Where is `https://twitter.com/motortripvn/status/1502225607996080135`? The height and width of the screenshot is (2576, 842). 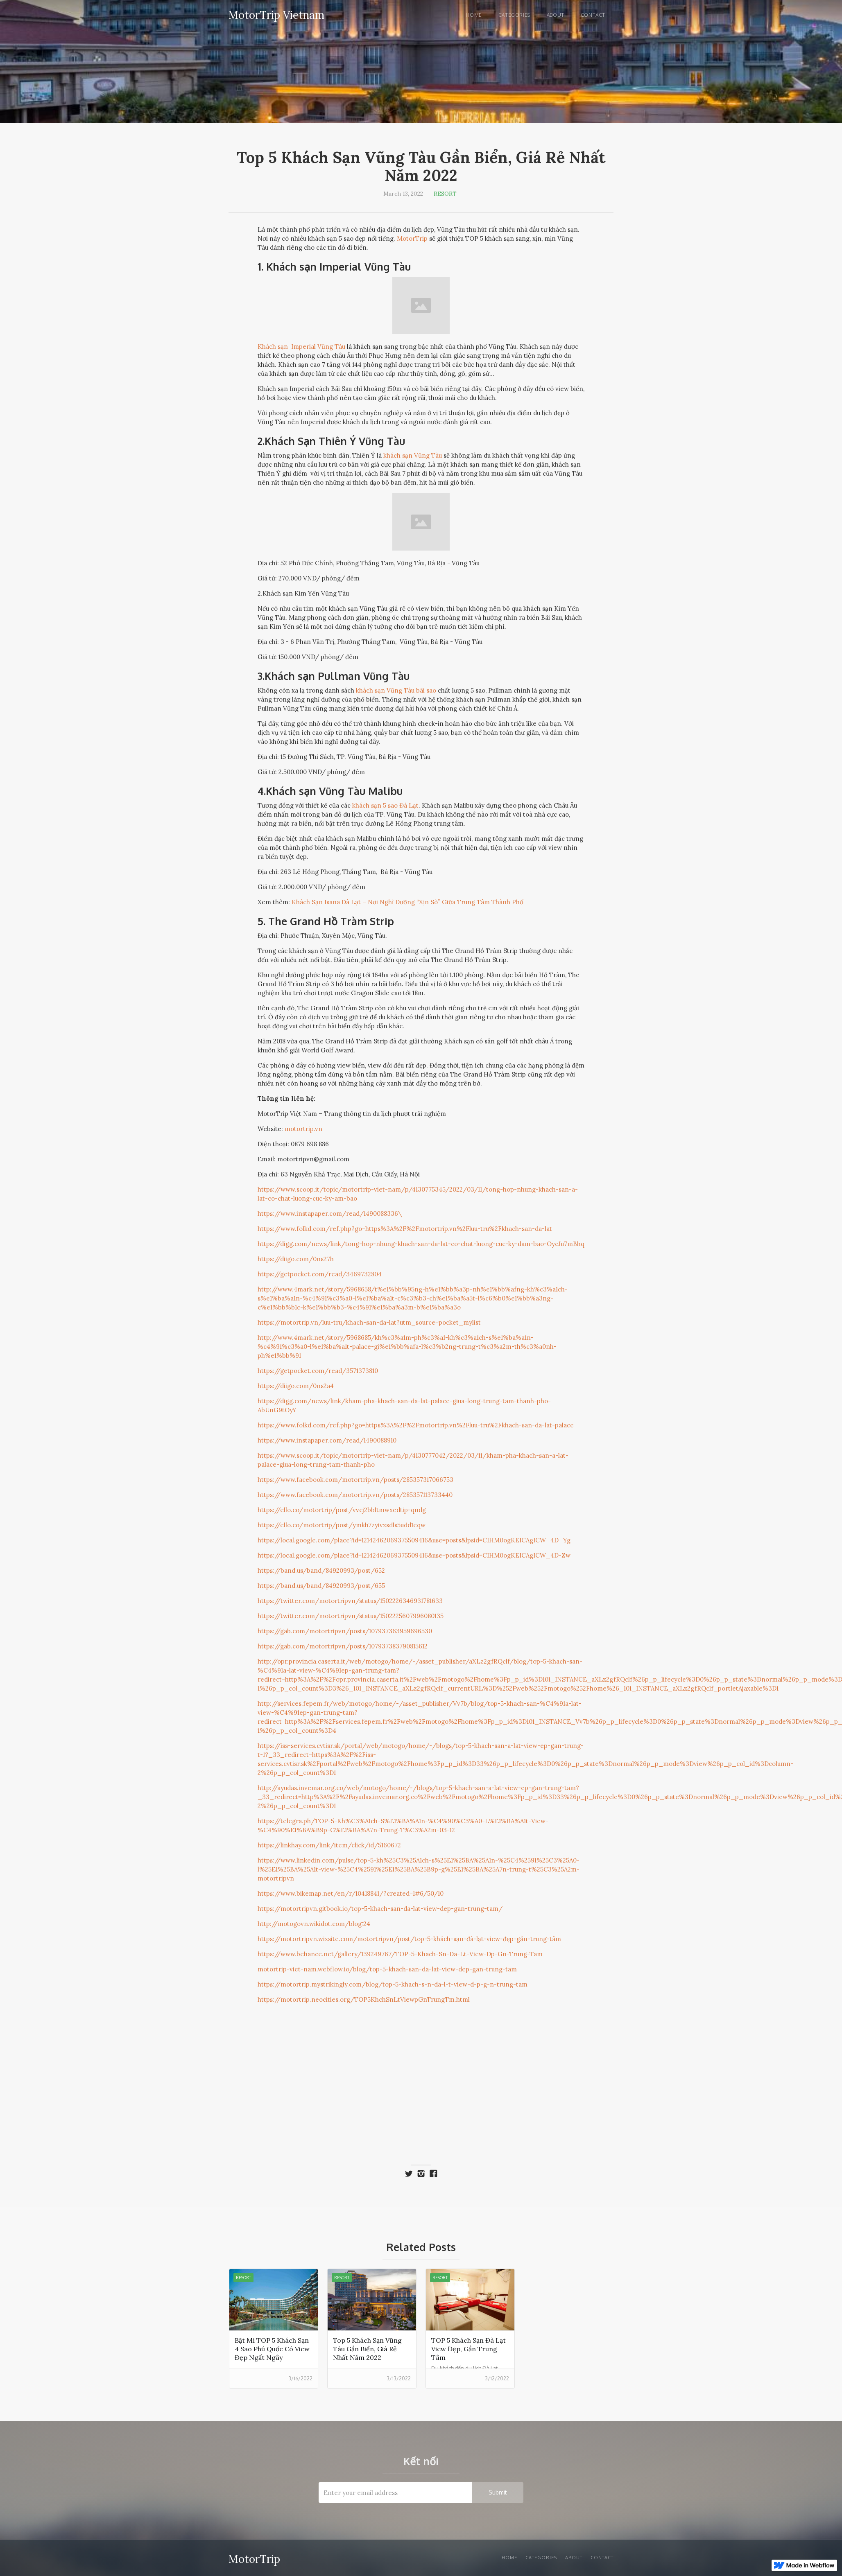
https://twitter.com/motortripvn/status/1502225607996080135 is located at coordinates (351, 1616).